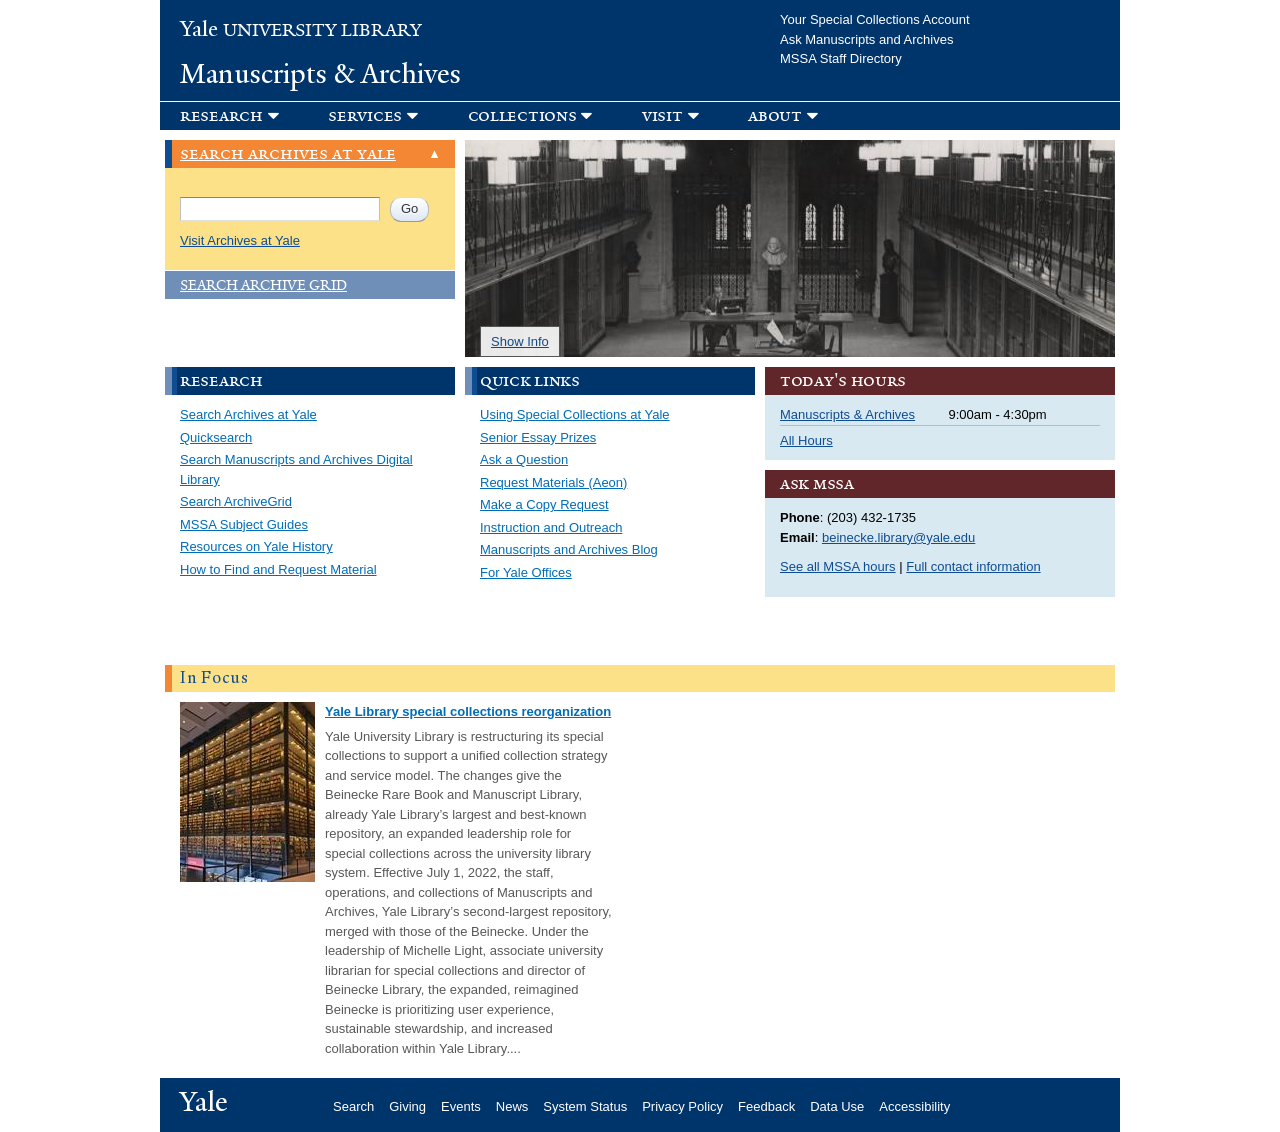  I want to click on Visit [button], so click(662, 115).